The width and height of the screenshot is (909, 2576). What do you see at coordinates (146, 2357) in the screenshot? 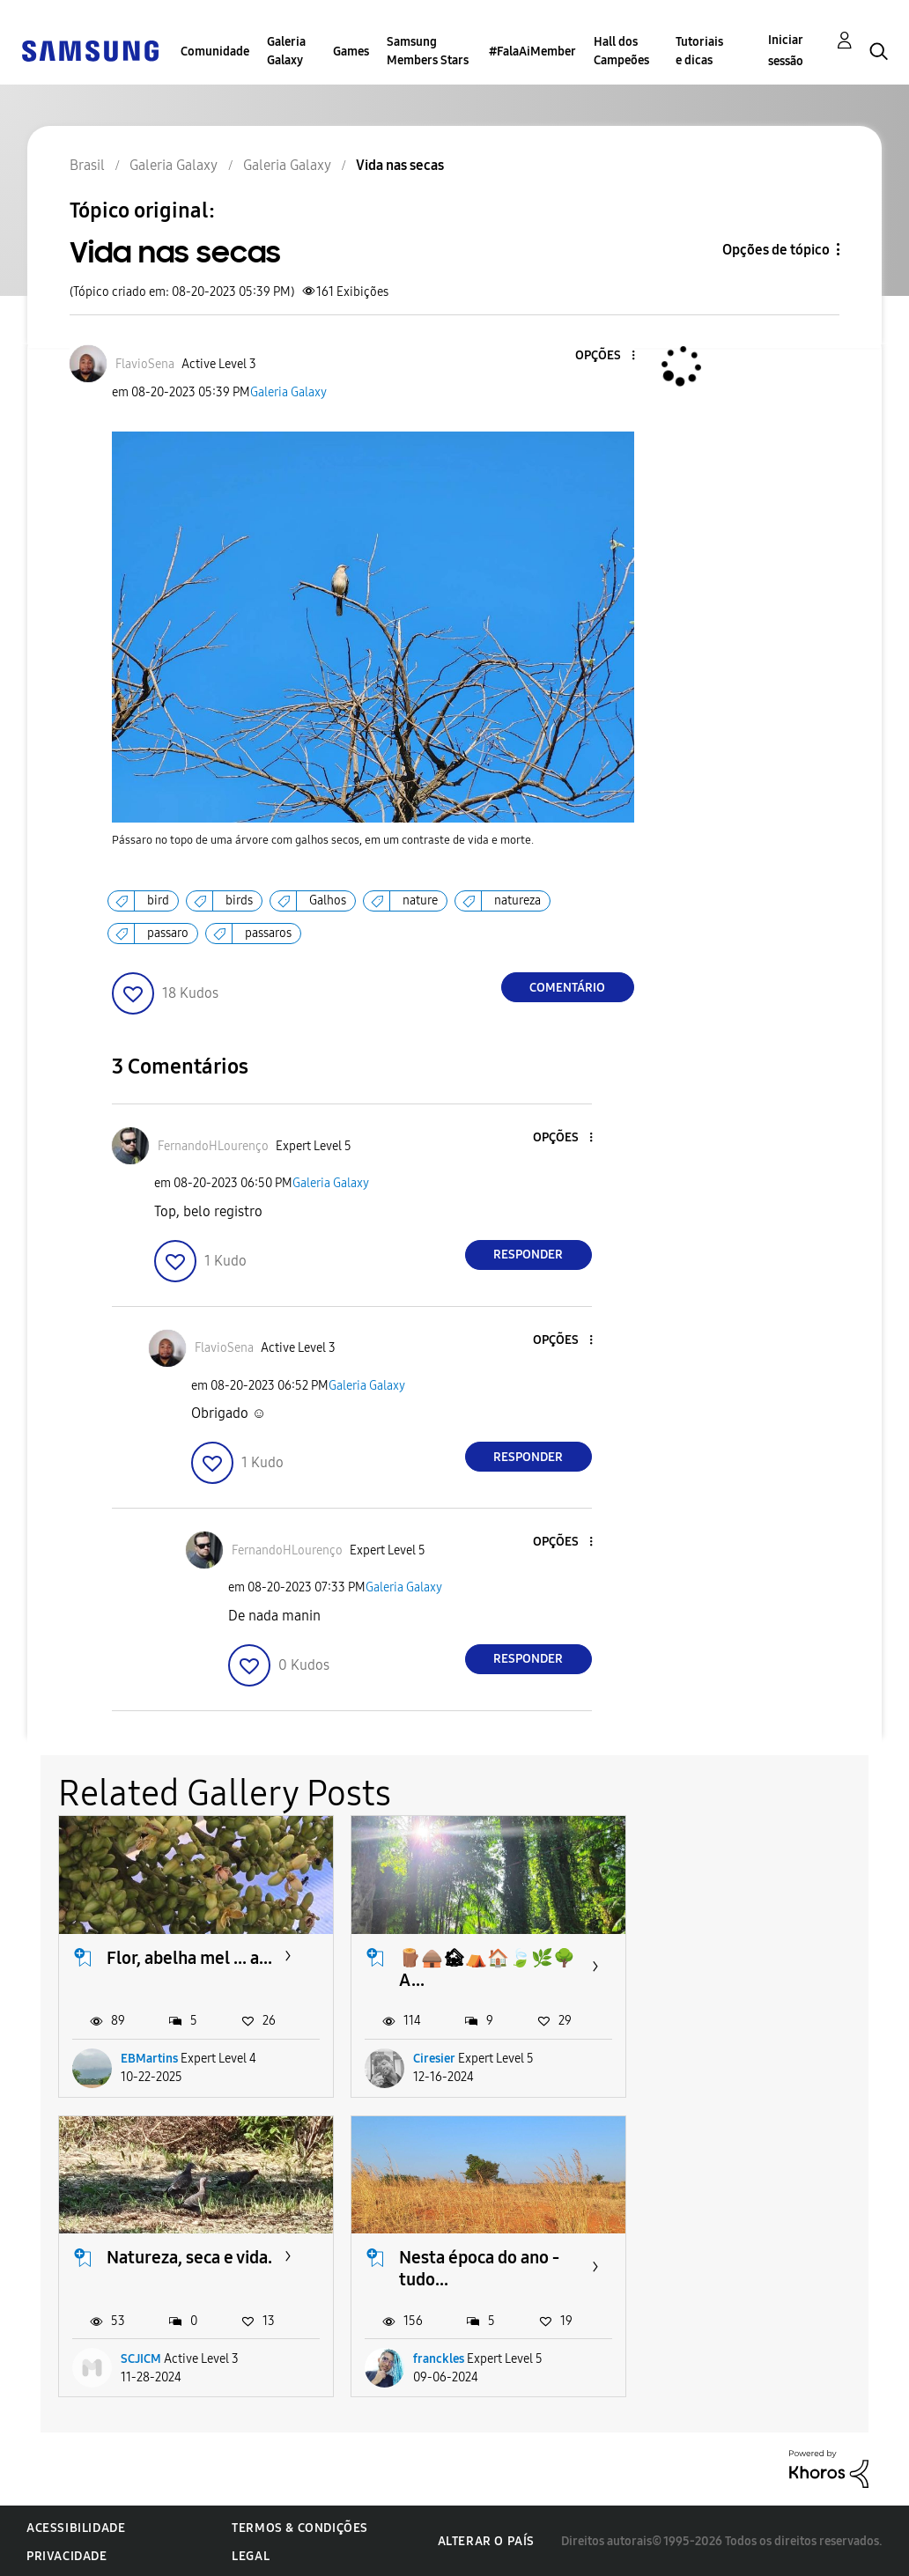
I see `franckles` at bounding box center [146, 2357].